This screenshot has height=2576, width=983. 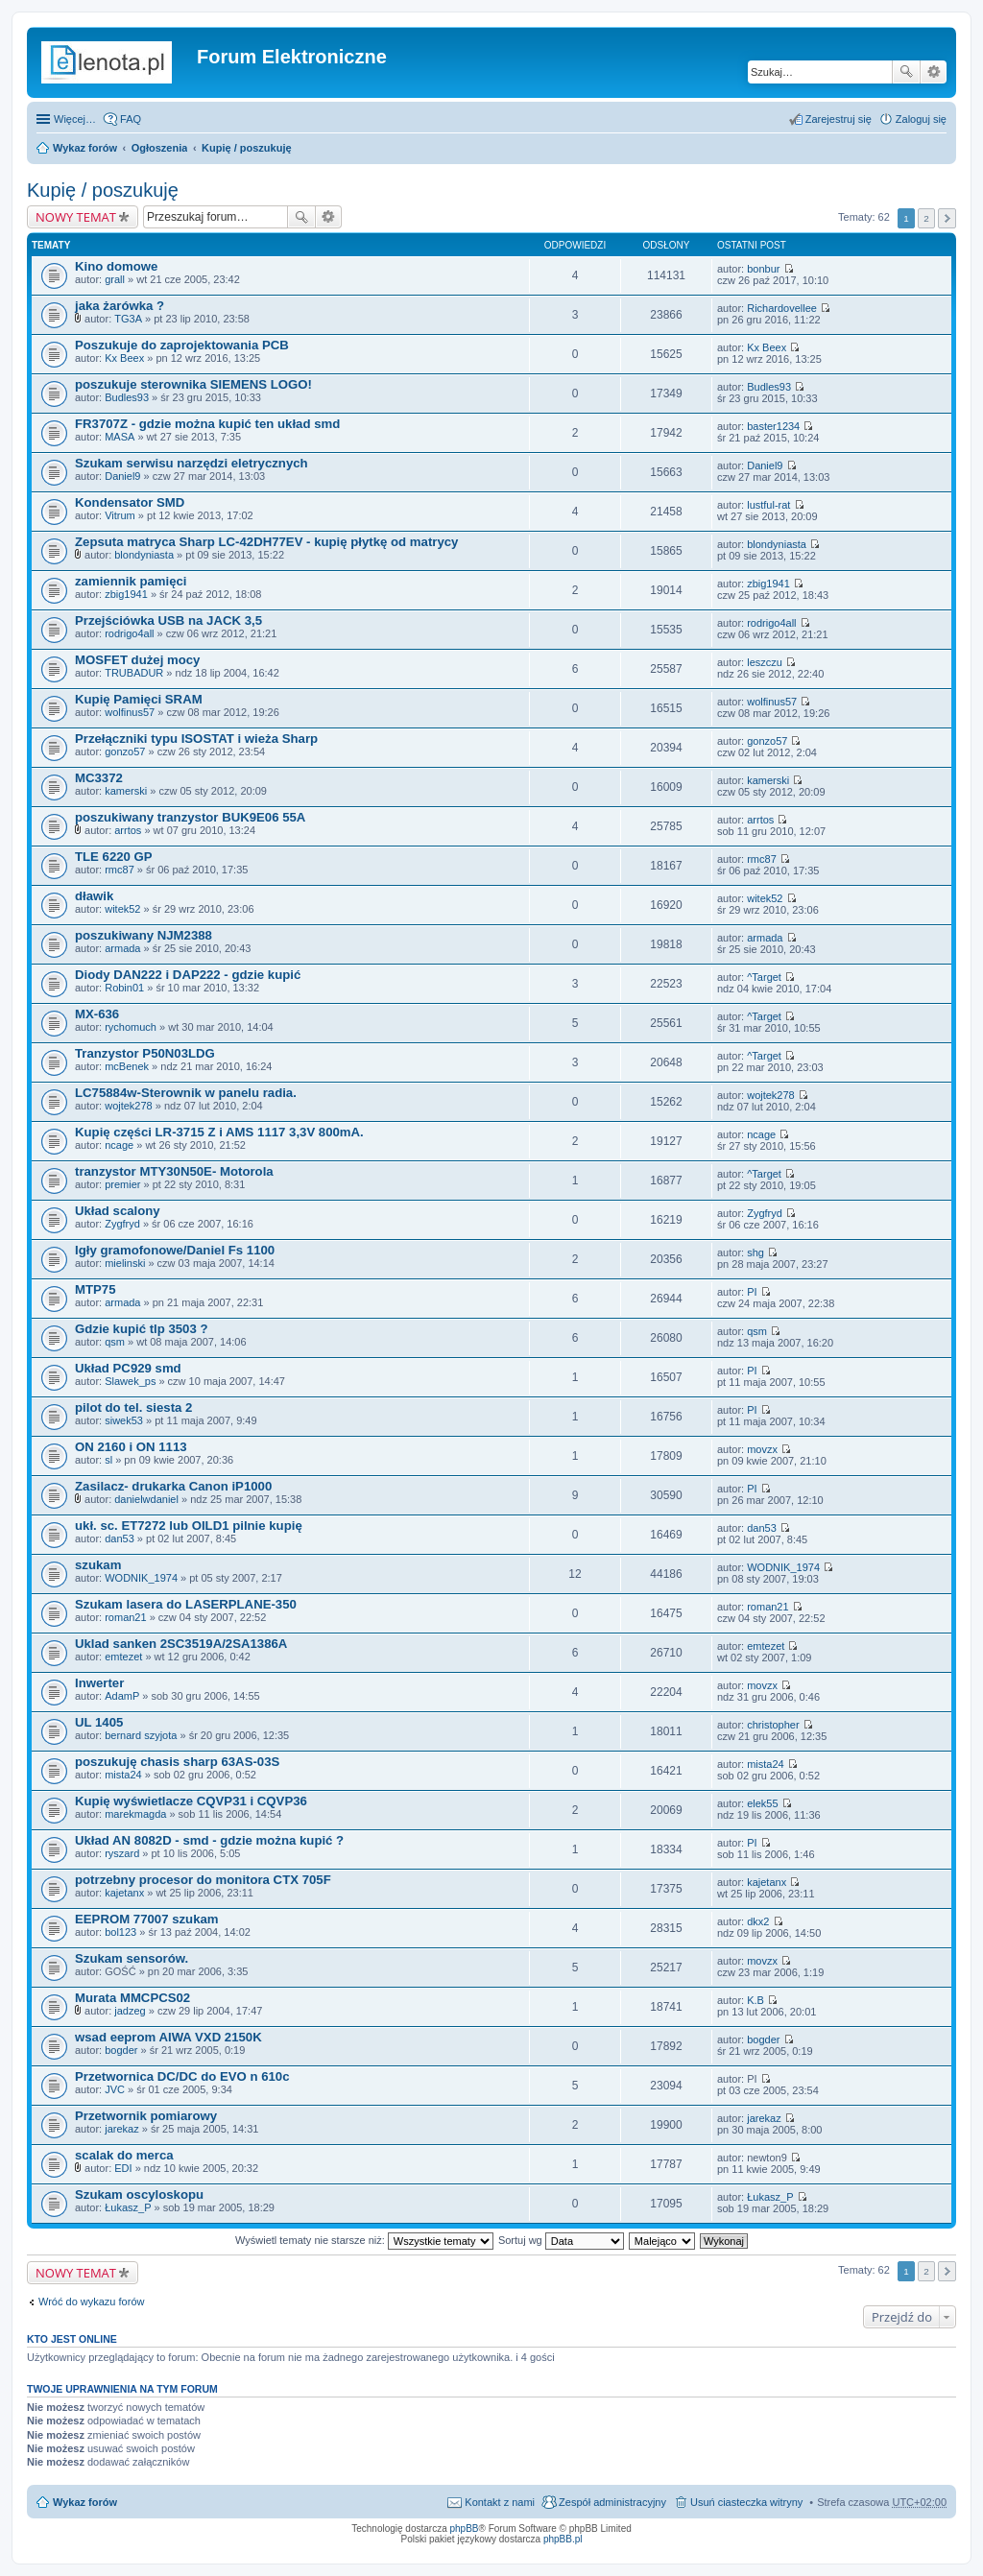 What do you see at coordinates (91, 2301) in the screenshot?
I see `Wróć do wykazu forów` at bounding box center [91, 2301].